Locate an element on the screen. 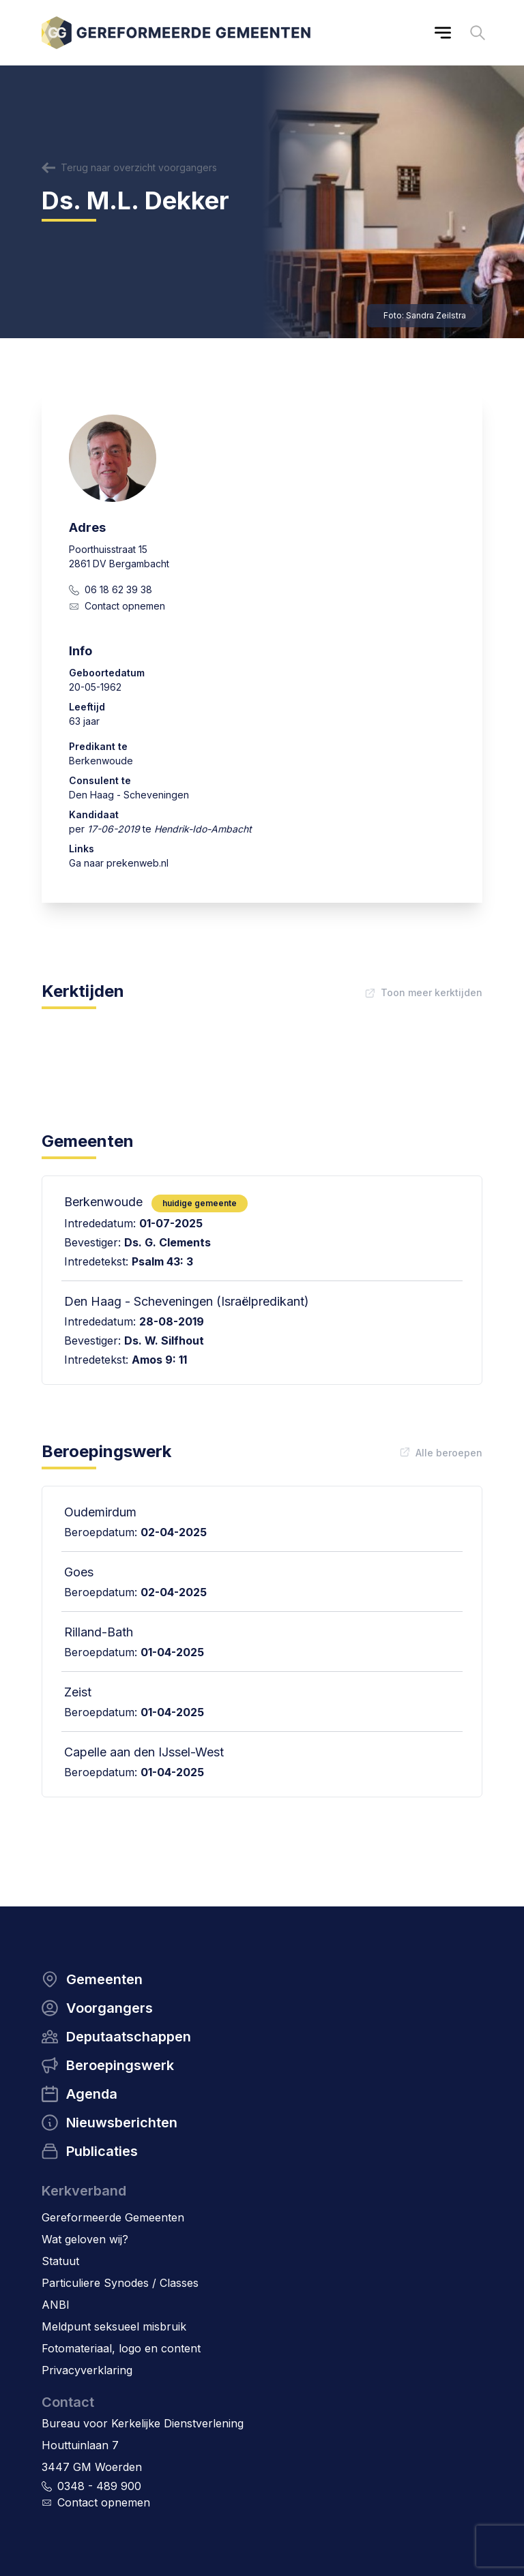  Berkenwoude is located at coordinates (101, 760).